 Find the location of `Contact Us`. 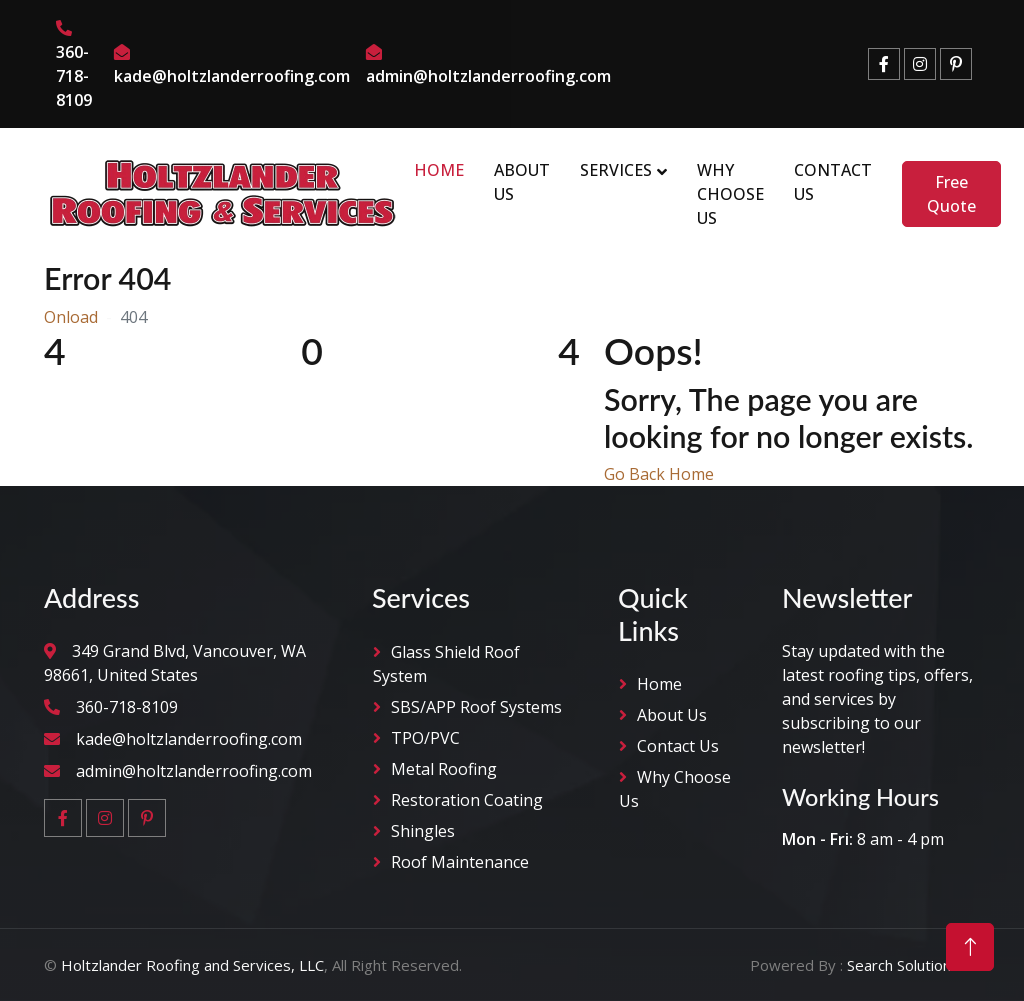

Contact Us is located at coordinates (833, 182).